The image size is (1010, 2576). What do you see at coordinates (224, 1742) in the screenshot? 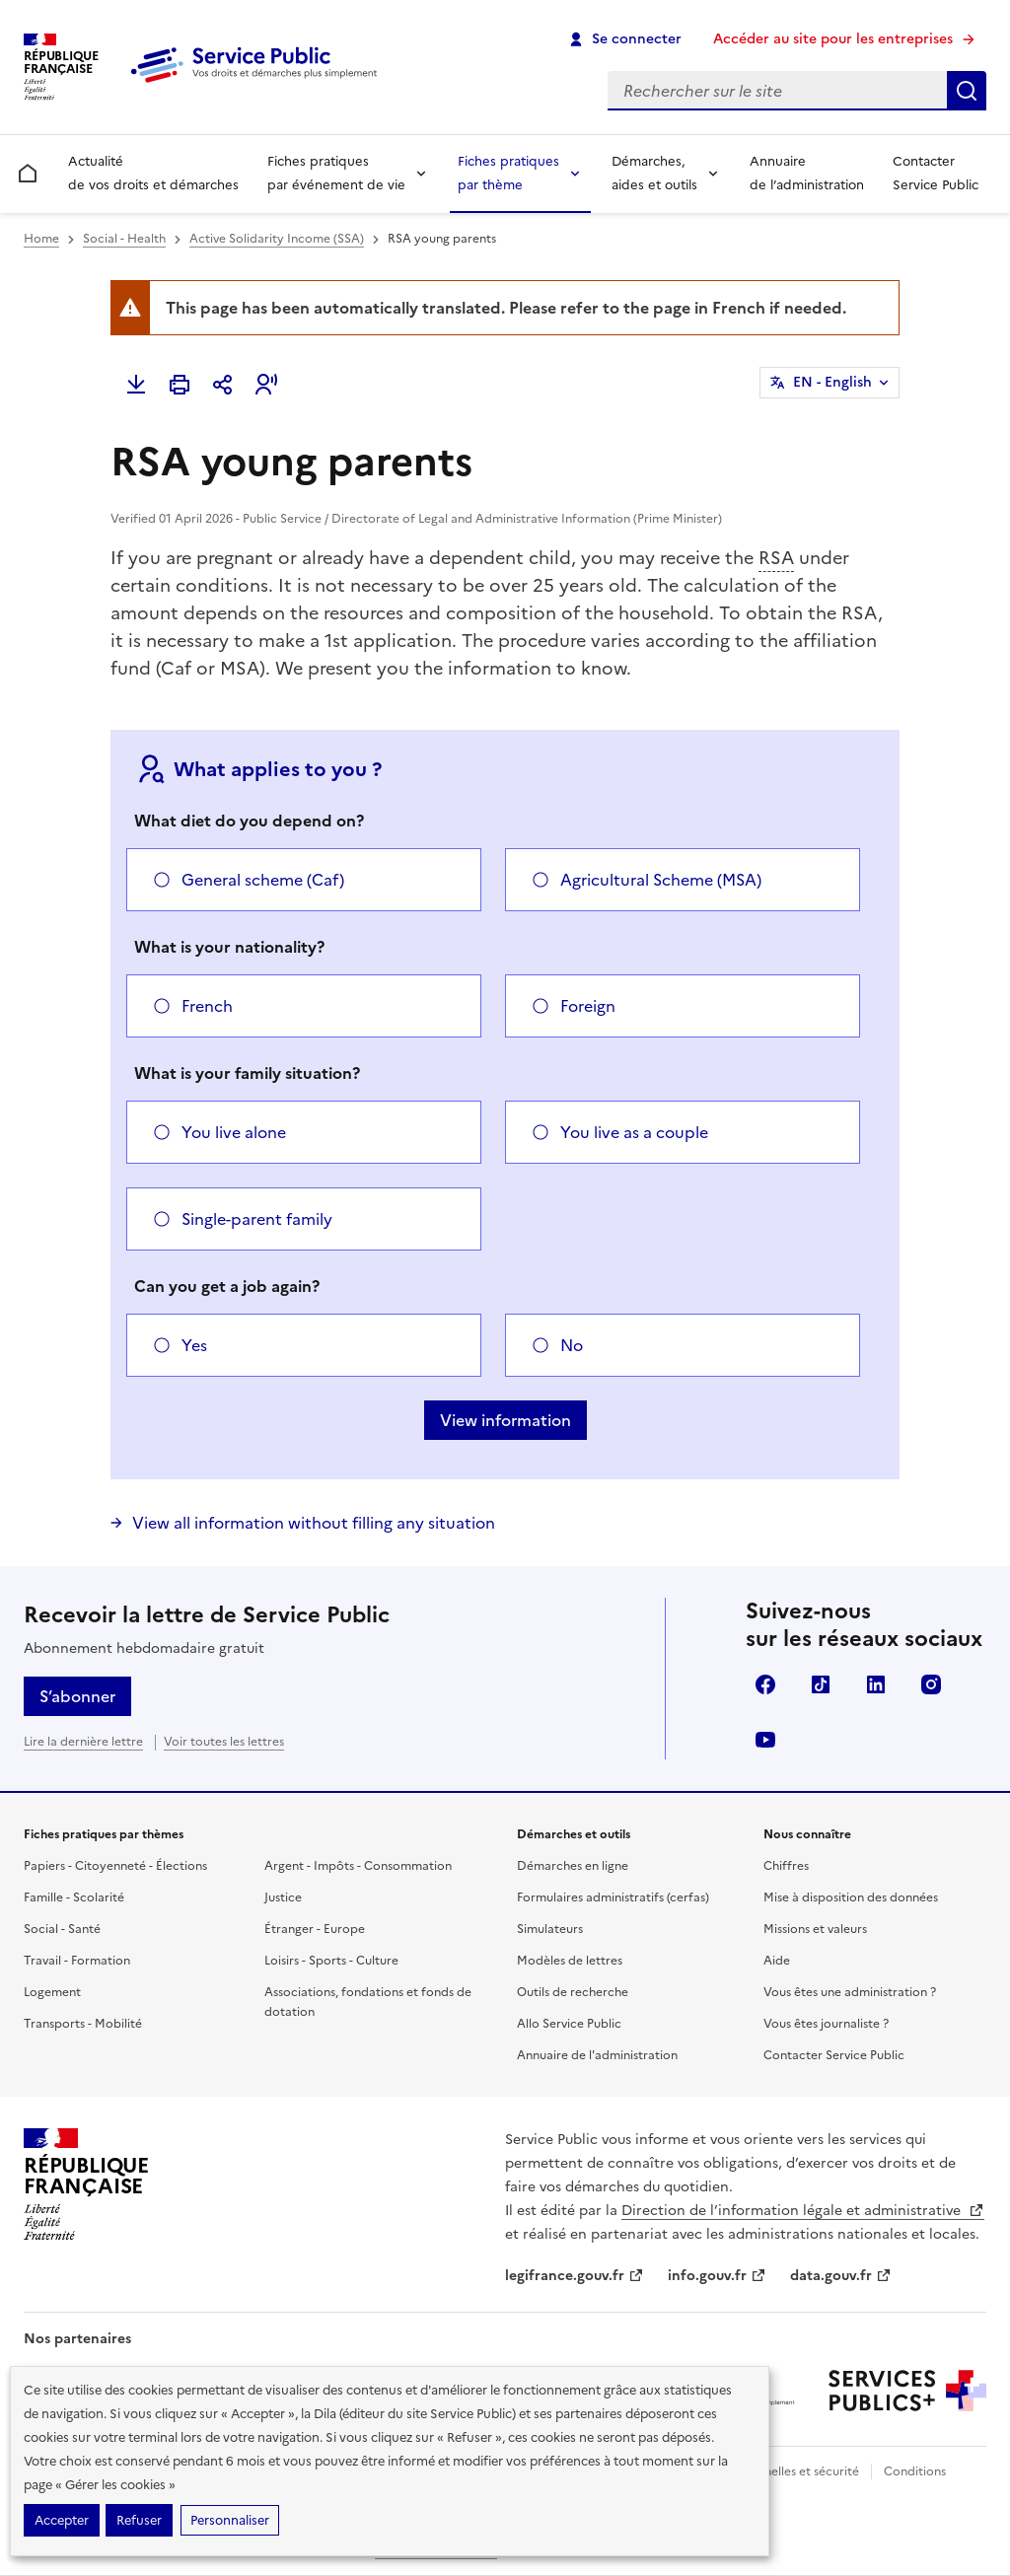
I see `Voir toutes les lettres` at bounding box center [224, 1742].